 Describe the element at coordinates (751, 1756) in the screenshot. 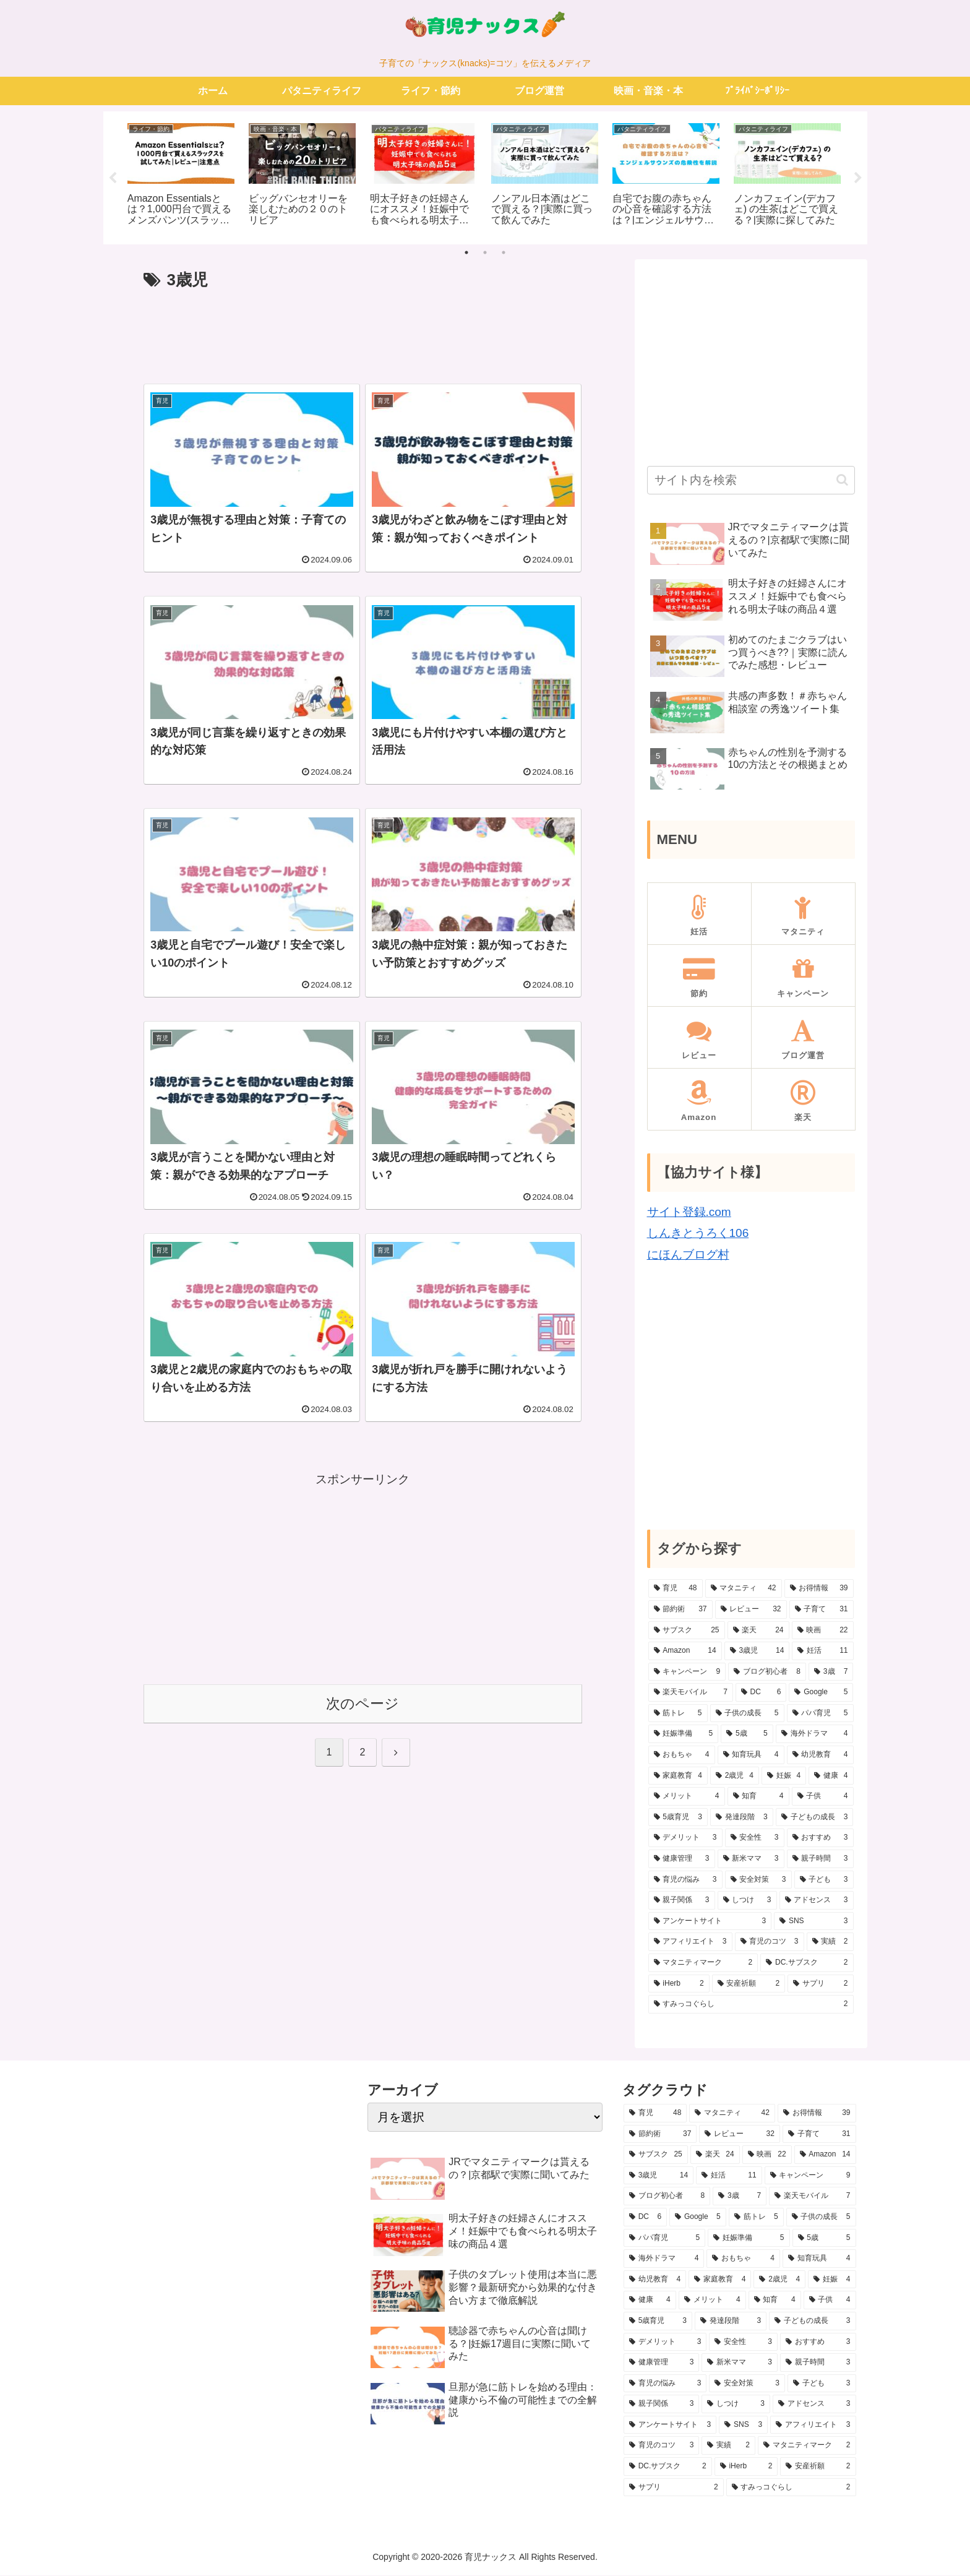

I see `[知育玩具 (4個の項目)]` at that location.